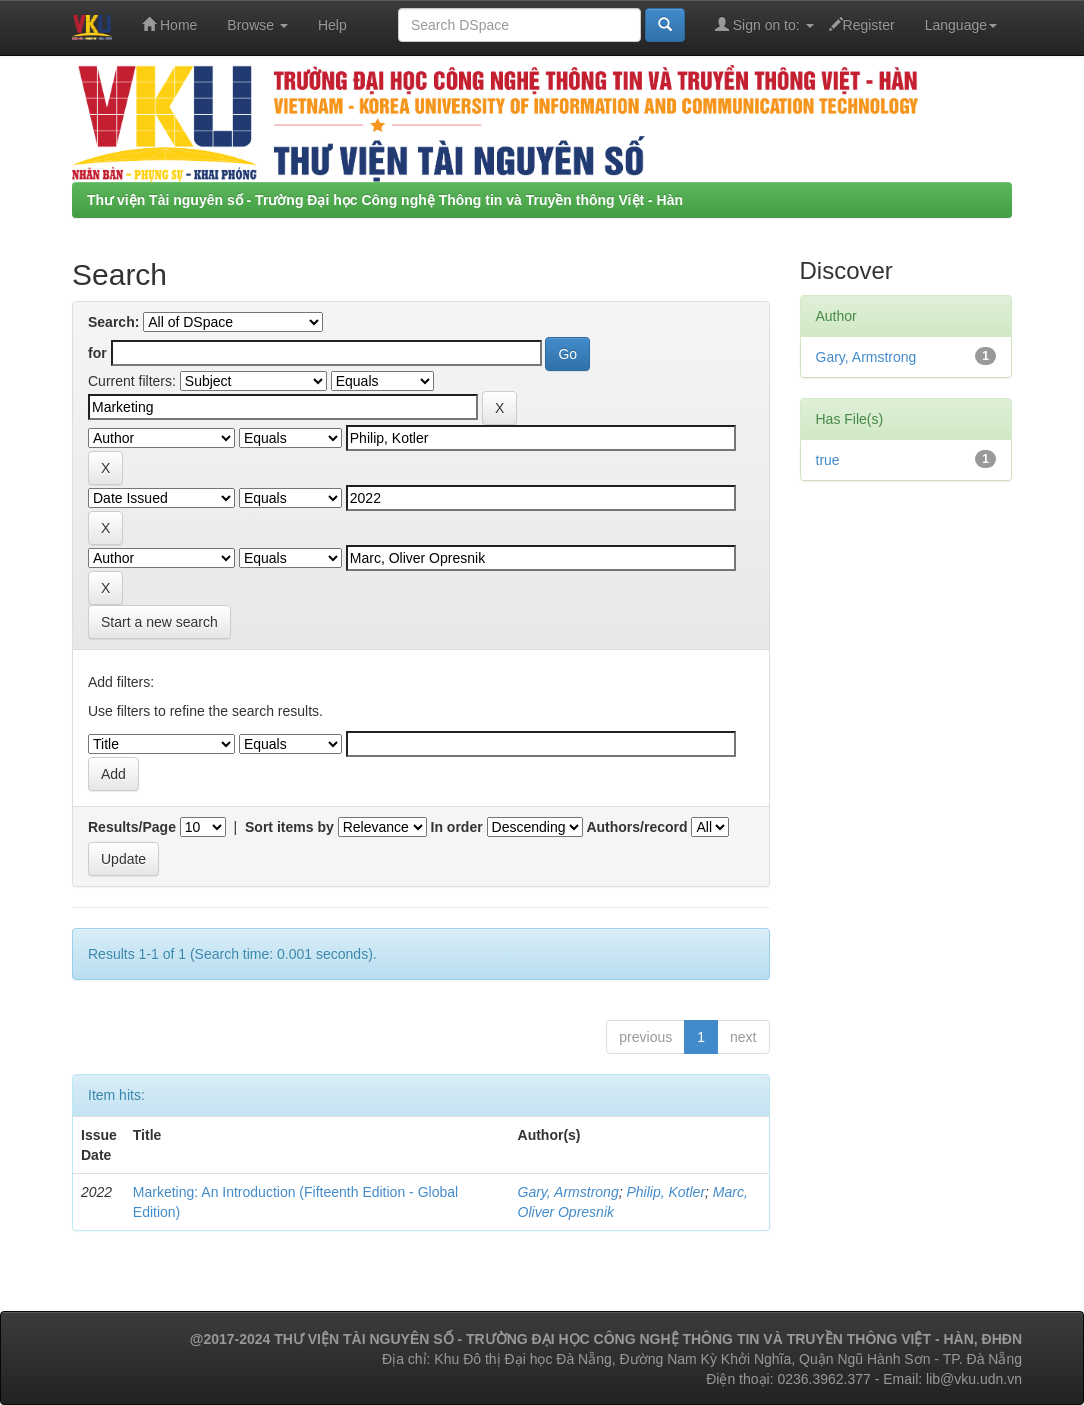 The height and width of the screenshot is (1405, 1084). I want to click on Sort items by, so click(289, 827).